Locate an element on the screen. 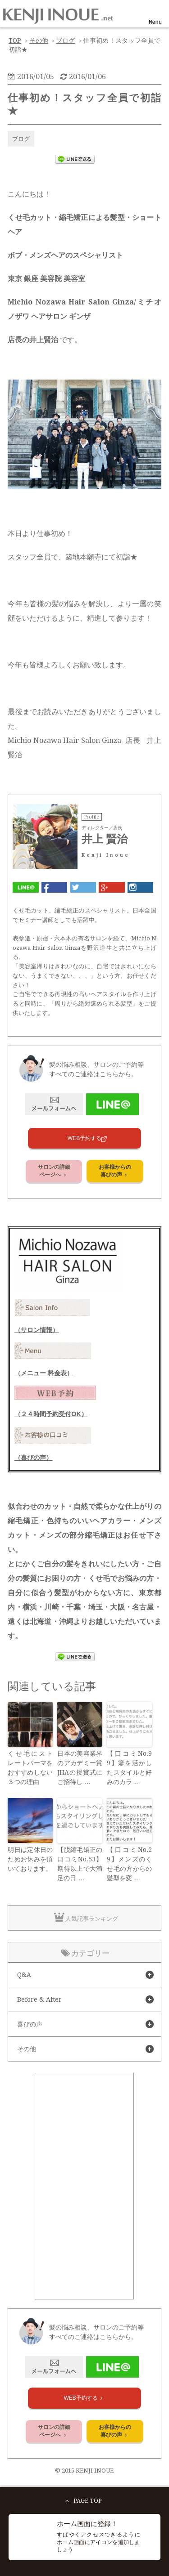 The image size is (169, 2576). ブログ is located at coordinates (21, 138).